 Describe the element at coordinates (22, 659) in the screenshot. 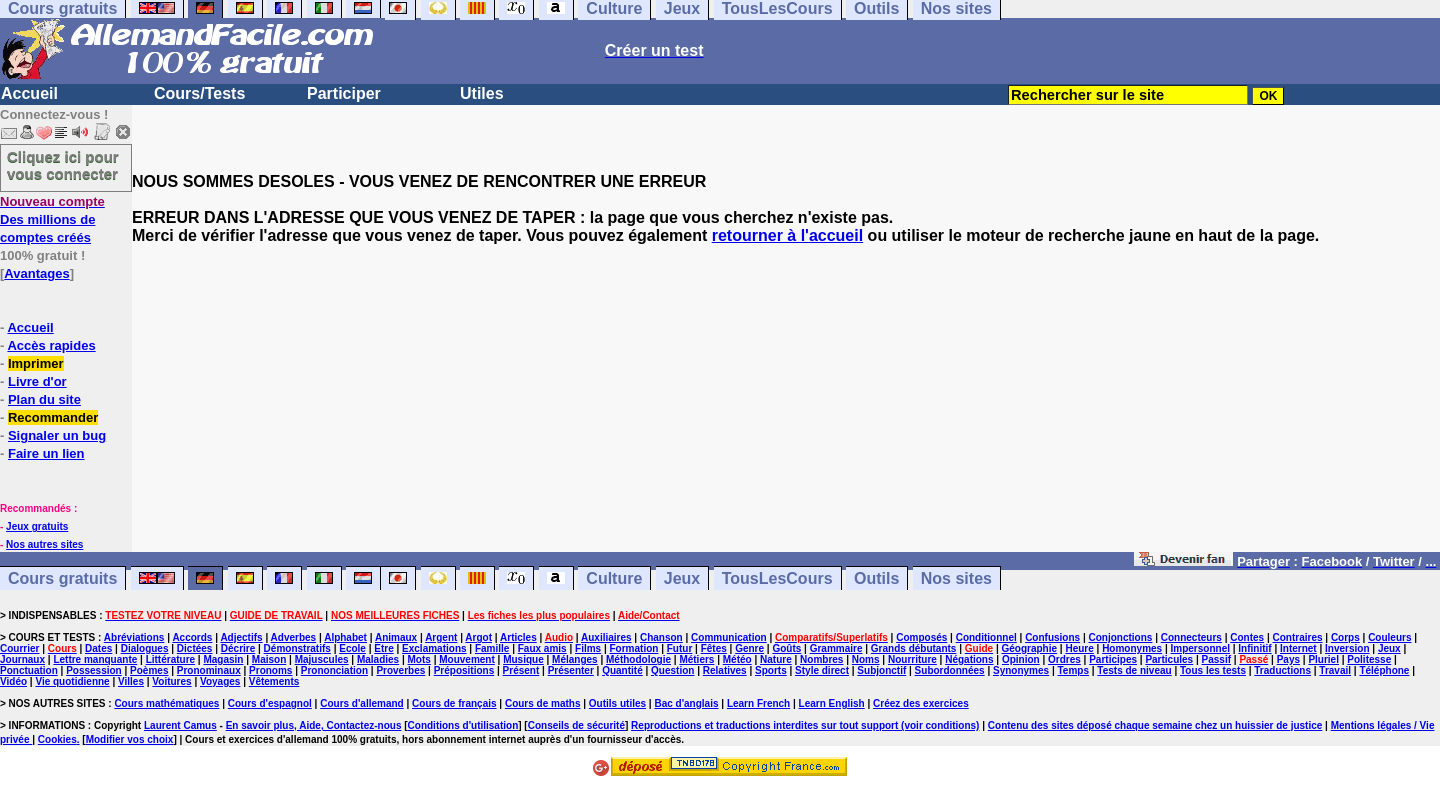

I see `Journaux` at that location.